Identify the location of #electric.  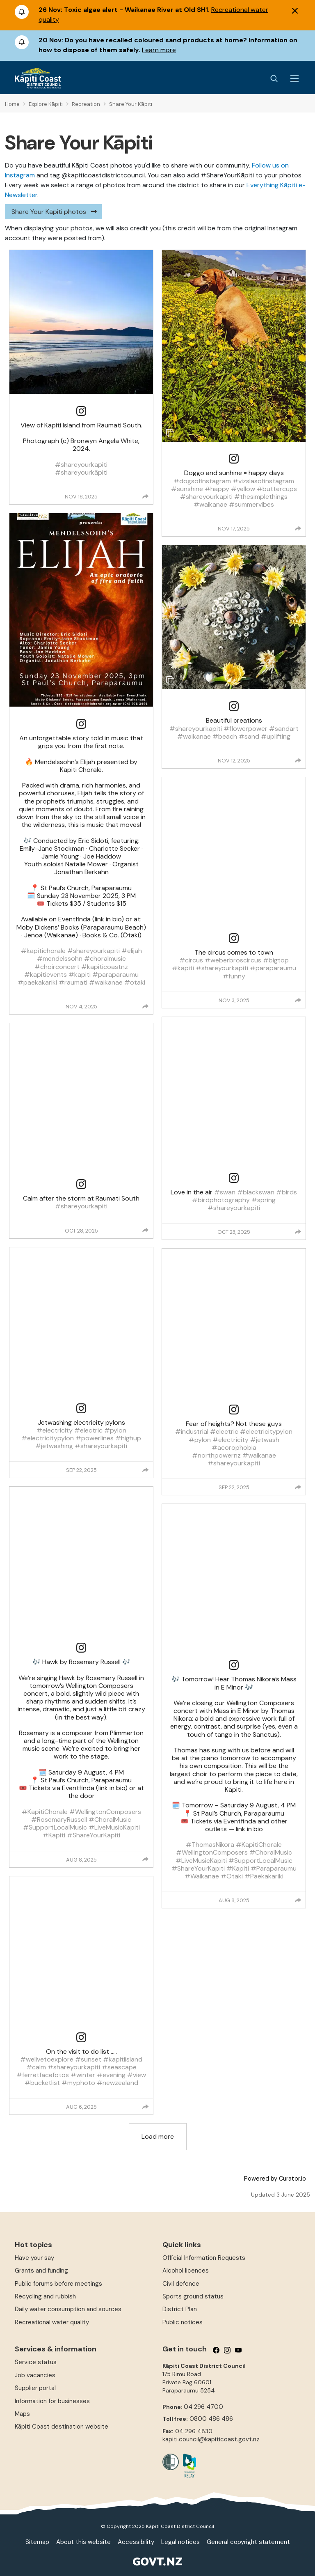
(88, 1430).